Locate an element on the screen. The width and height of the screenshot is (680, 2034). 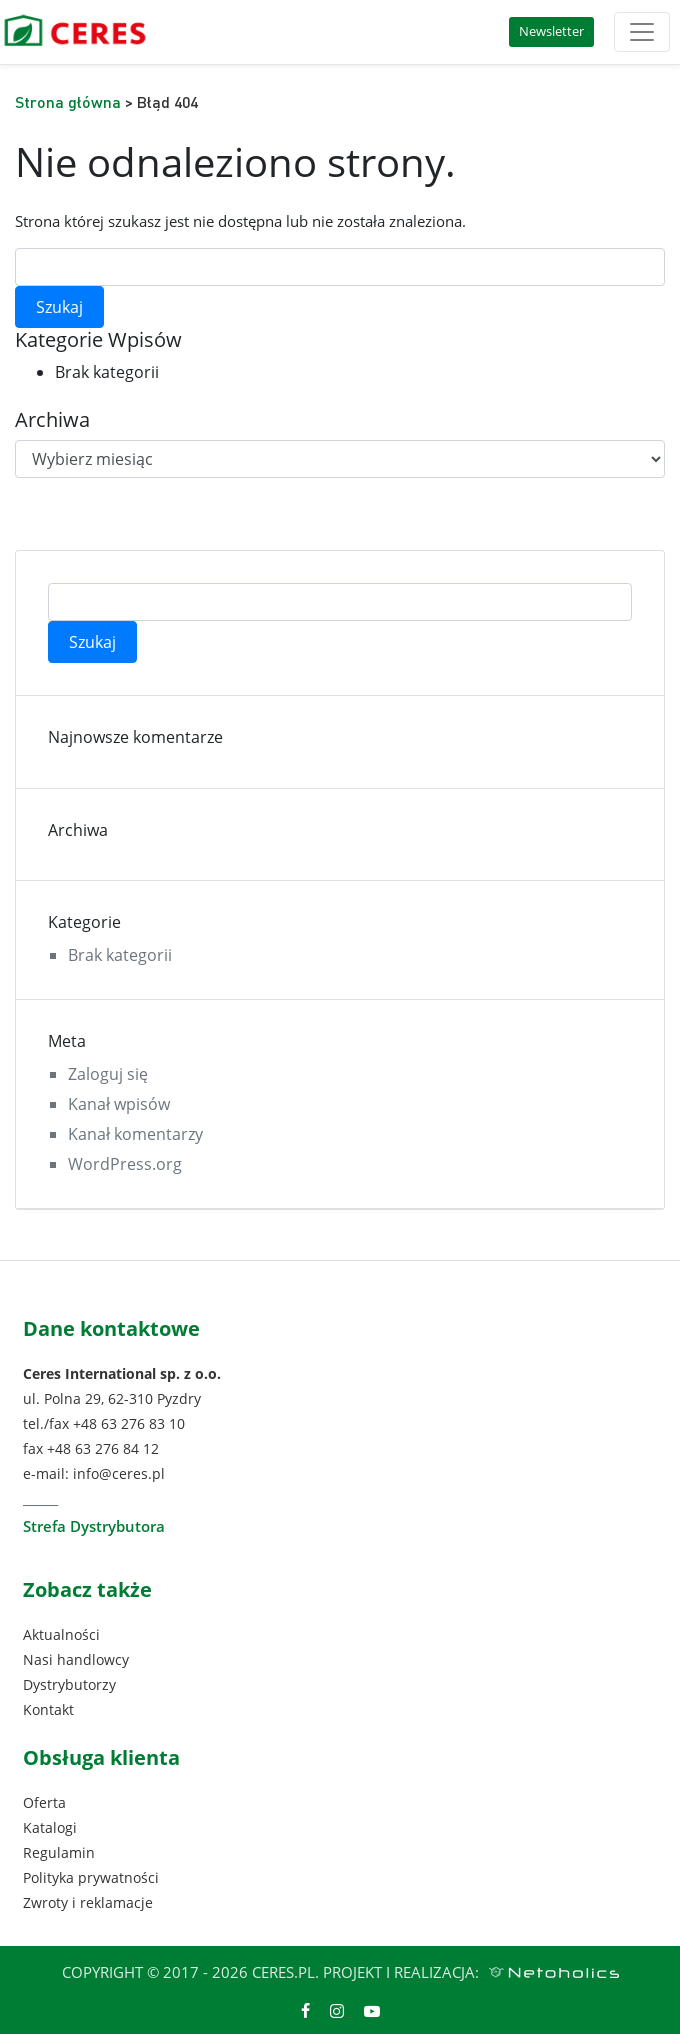
Zaloguj się is located at coordinates (108, 1074).